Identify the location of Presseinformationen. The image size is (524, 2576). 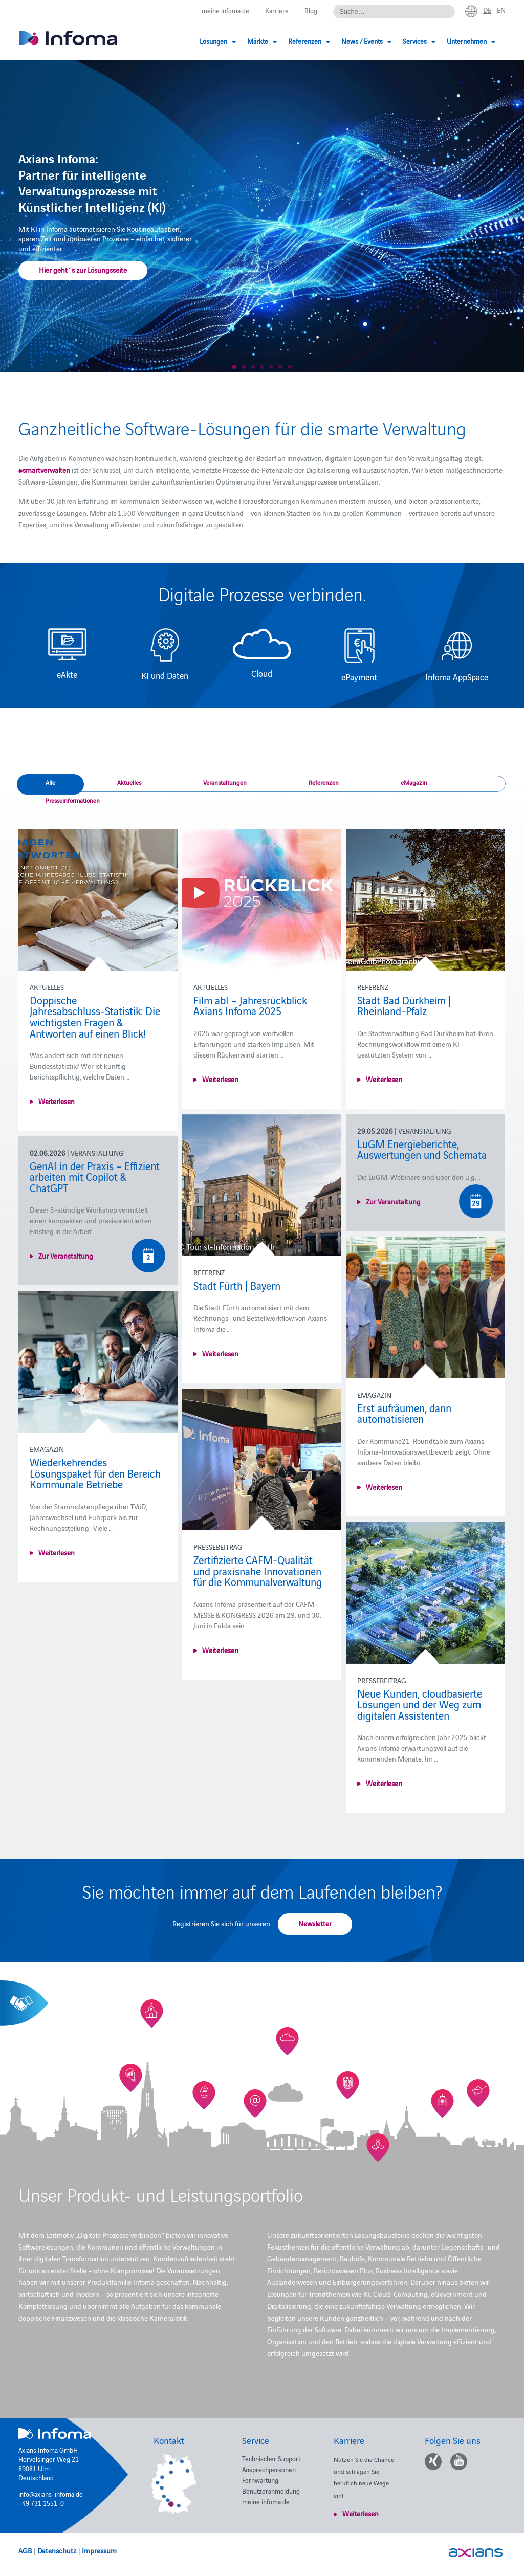
(73, 800).